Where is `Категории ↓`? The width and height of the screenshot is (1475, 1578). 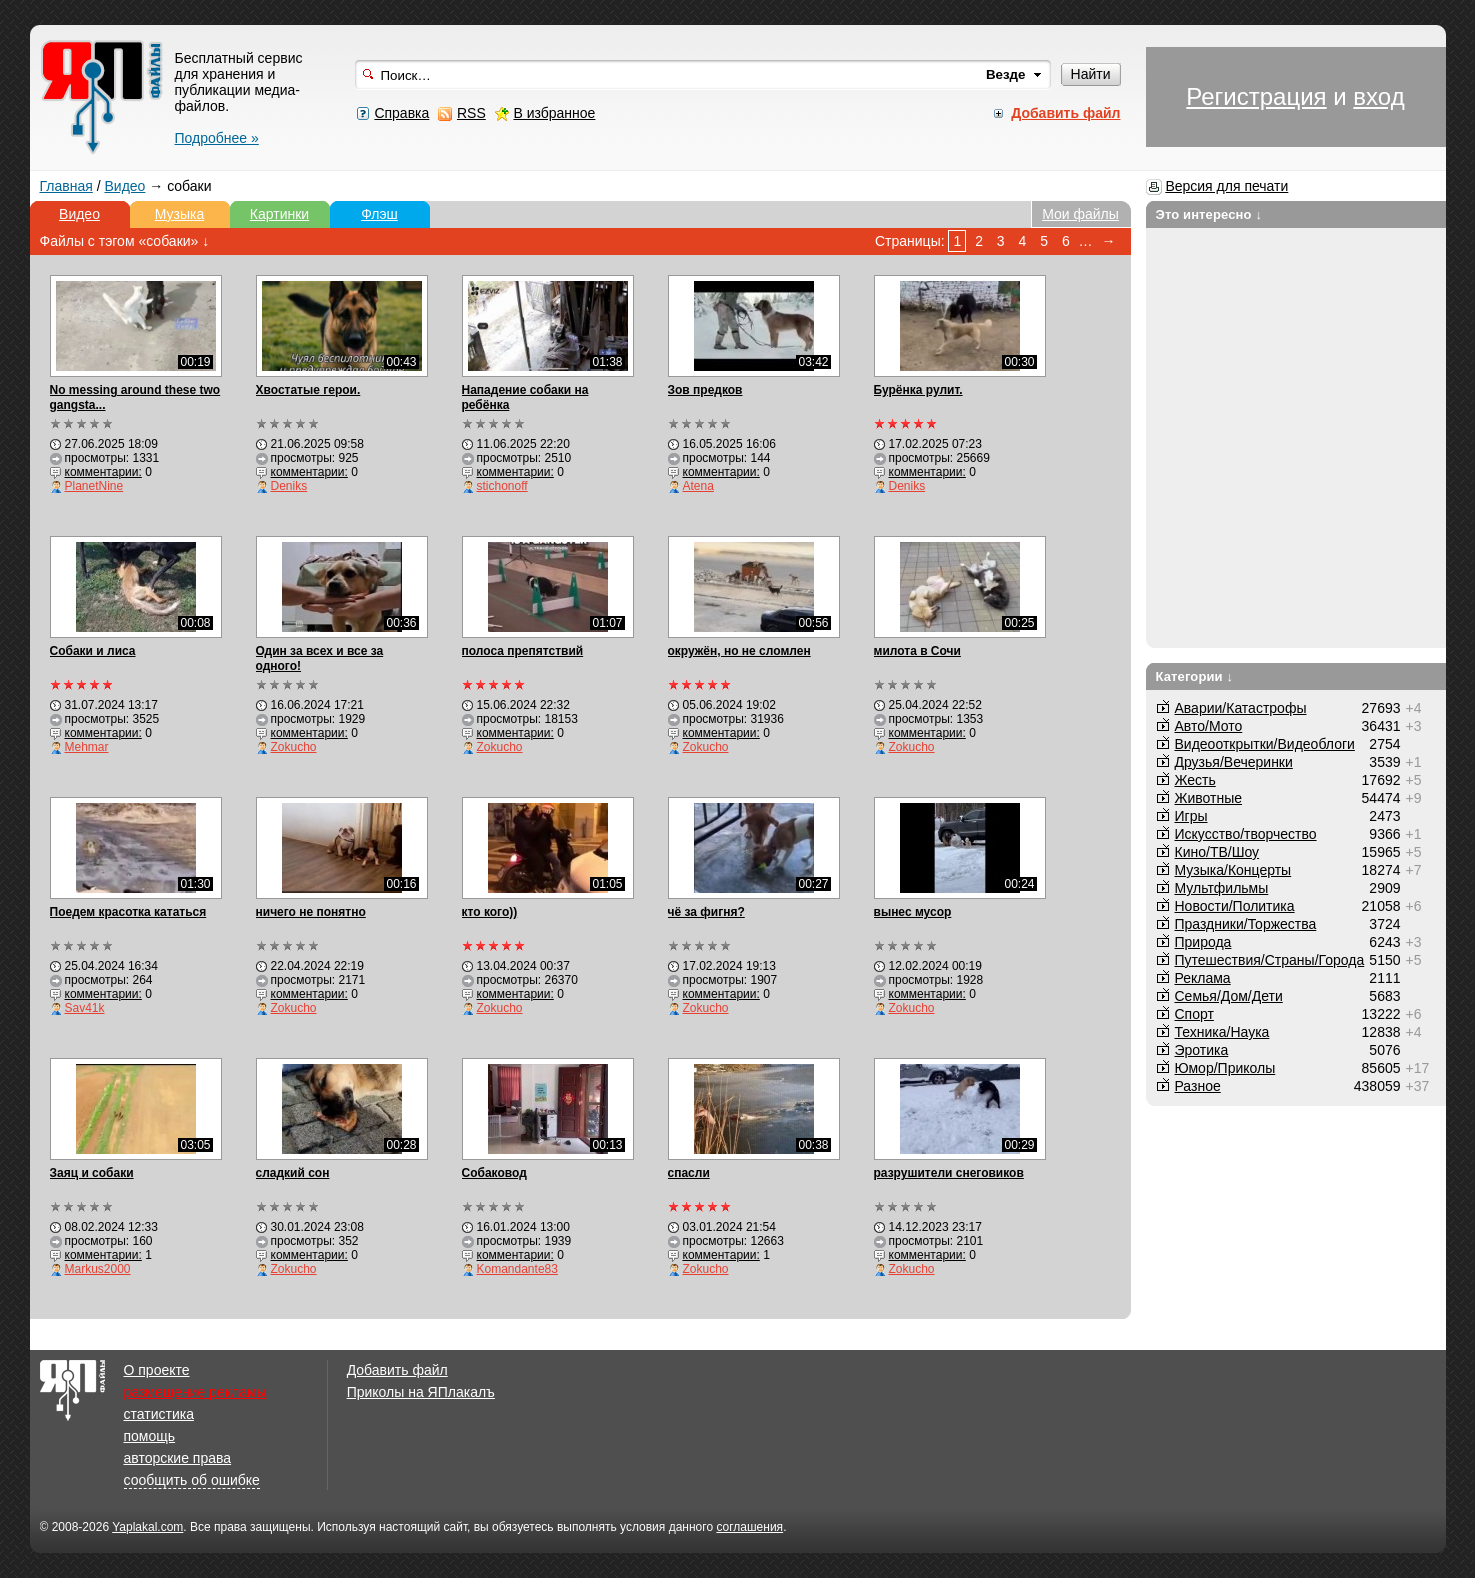 Категории ↓ is located at coordinates (1195, 676).